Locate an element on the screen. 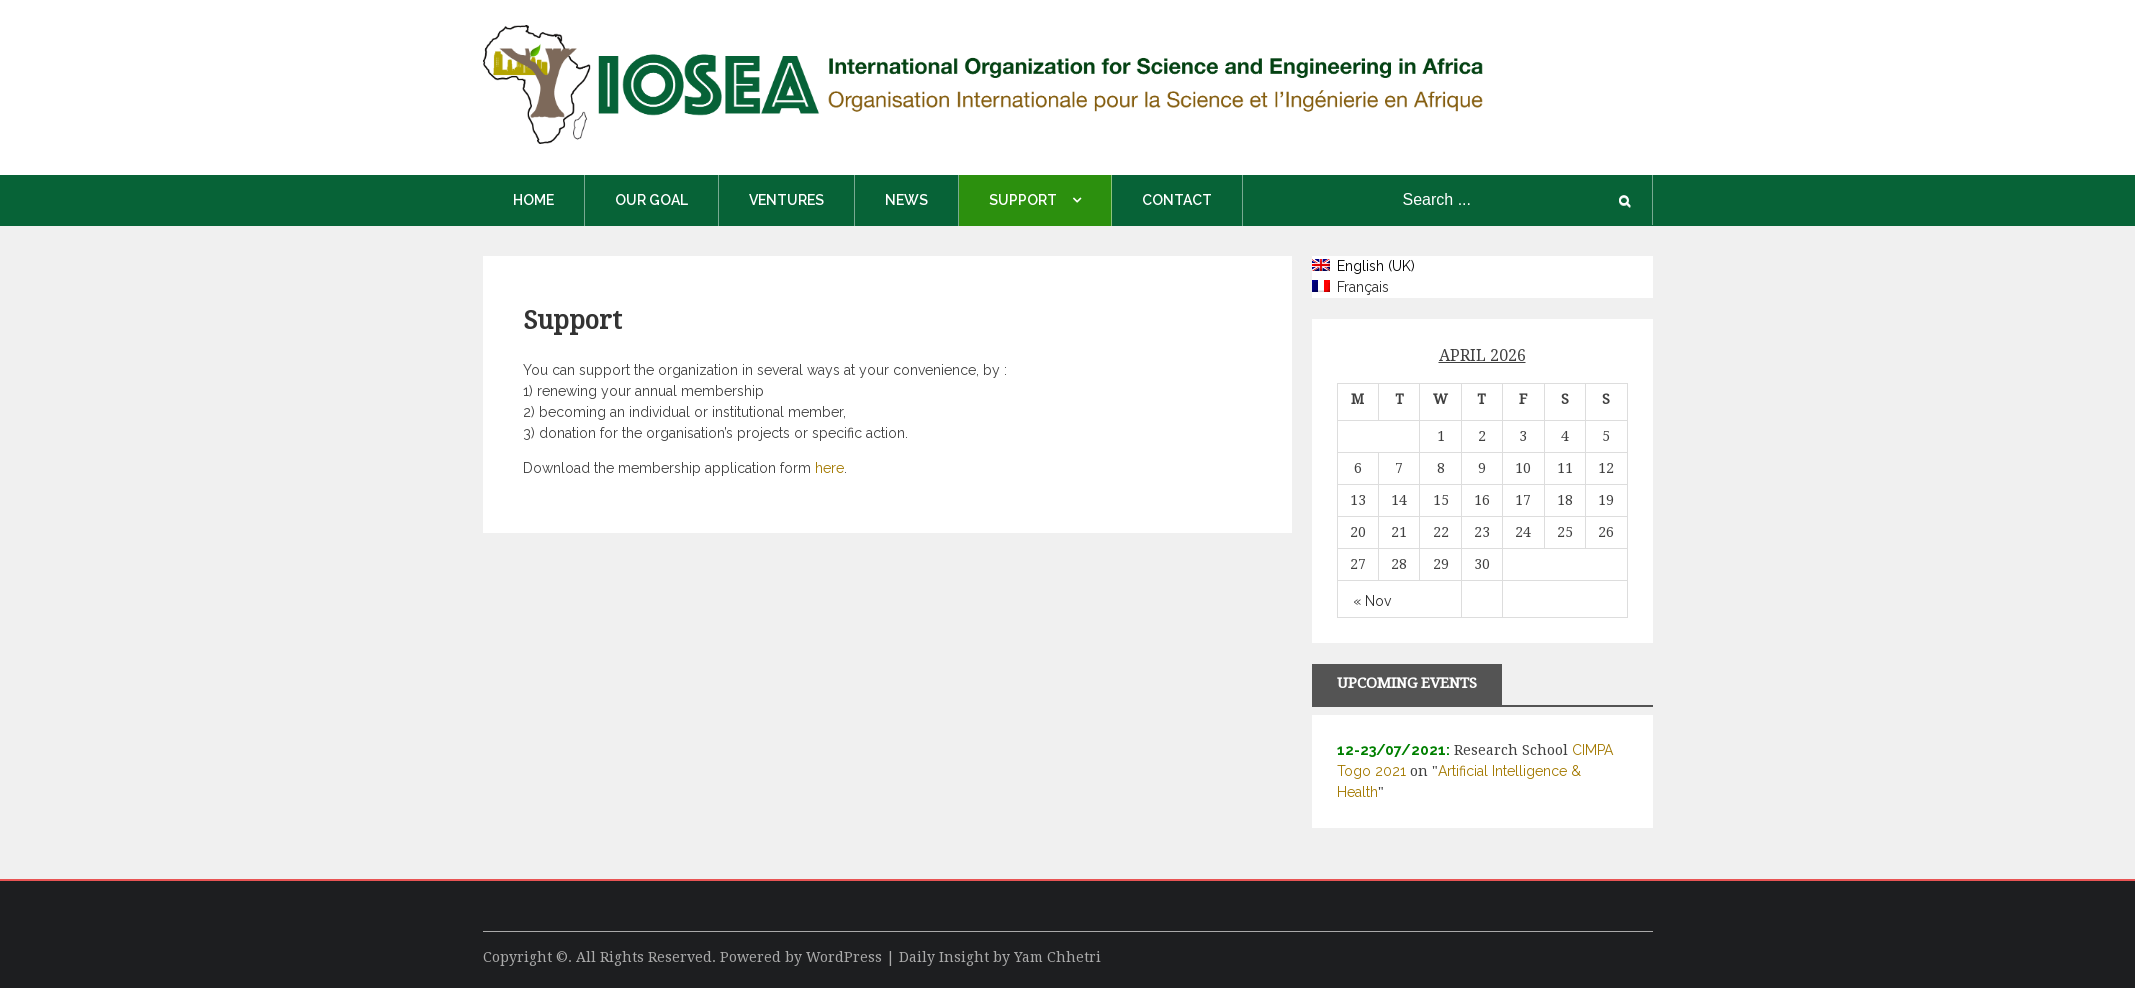 This screenshot has height=988, width=2135. here is located at coordinates (829, 468).